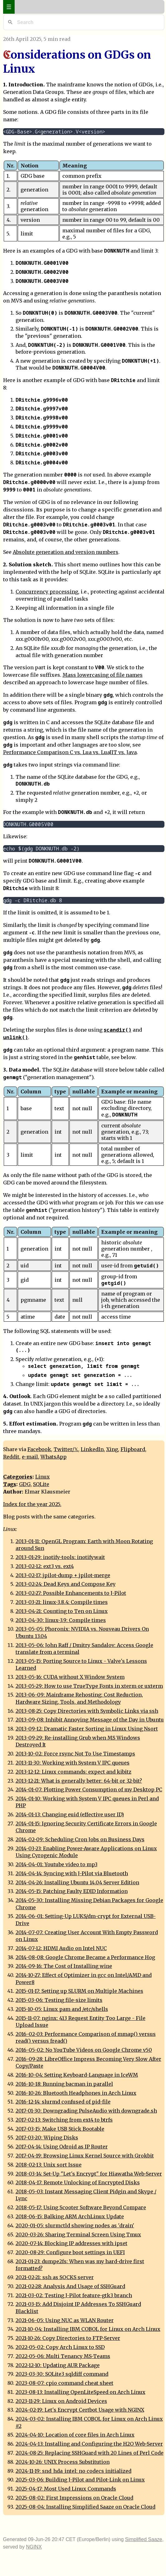 This screenshot has height=2576, width=166. Describe the element at coordinates (89, 2444) in the screenshot. I see `2024-04-13: Installing and Configuring the H2O Web-Server` at that location.